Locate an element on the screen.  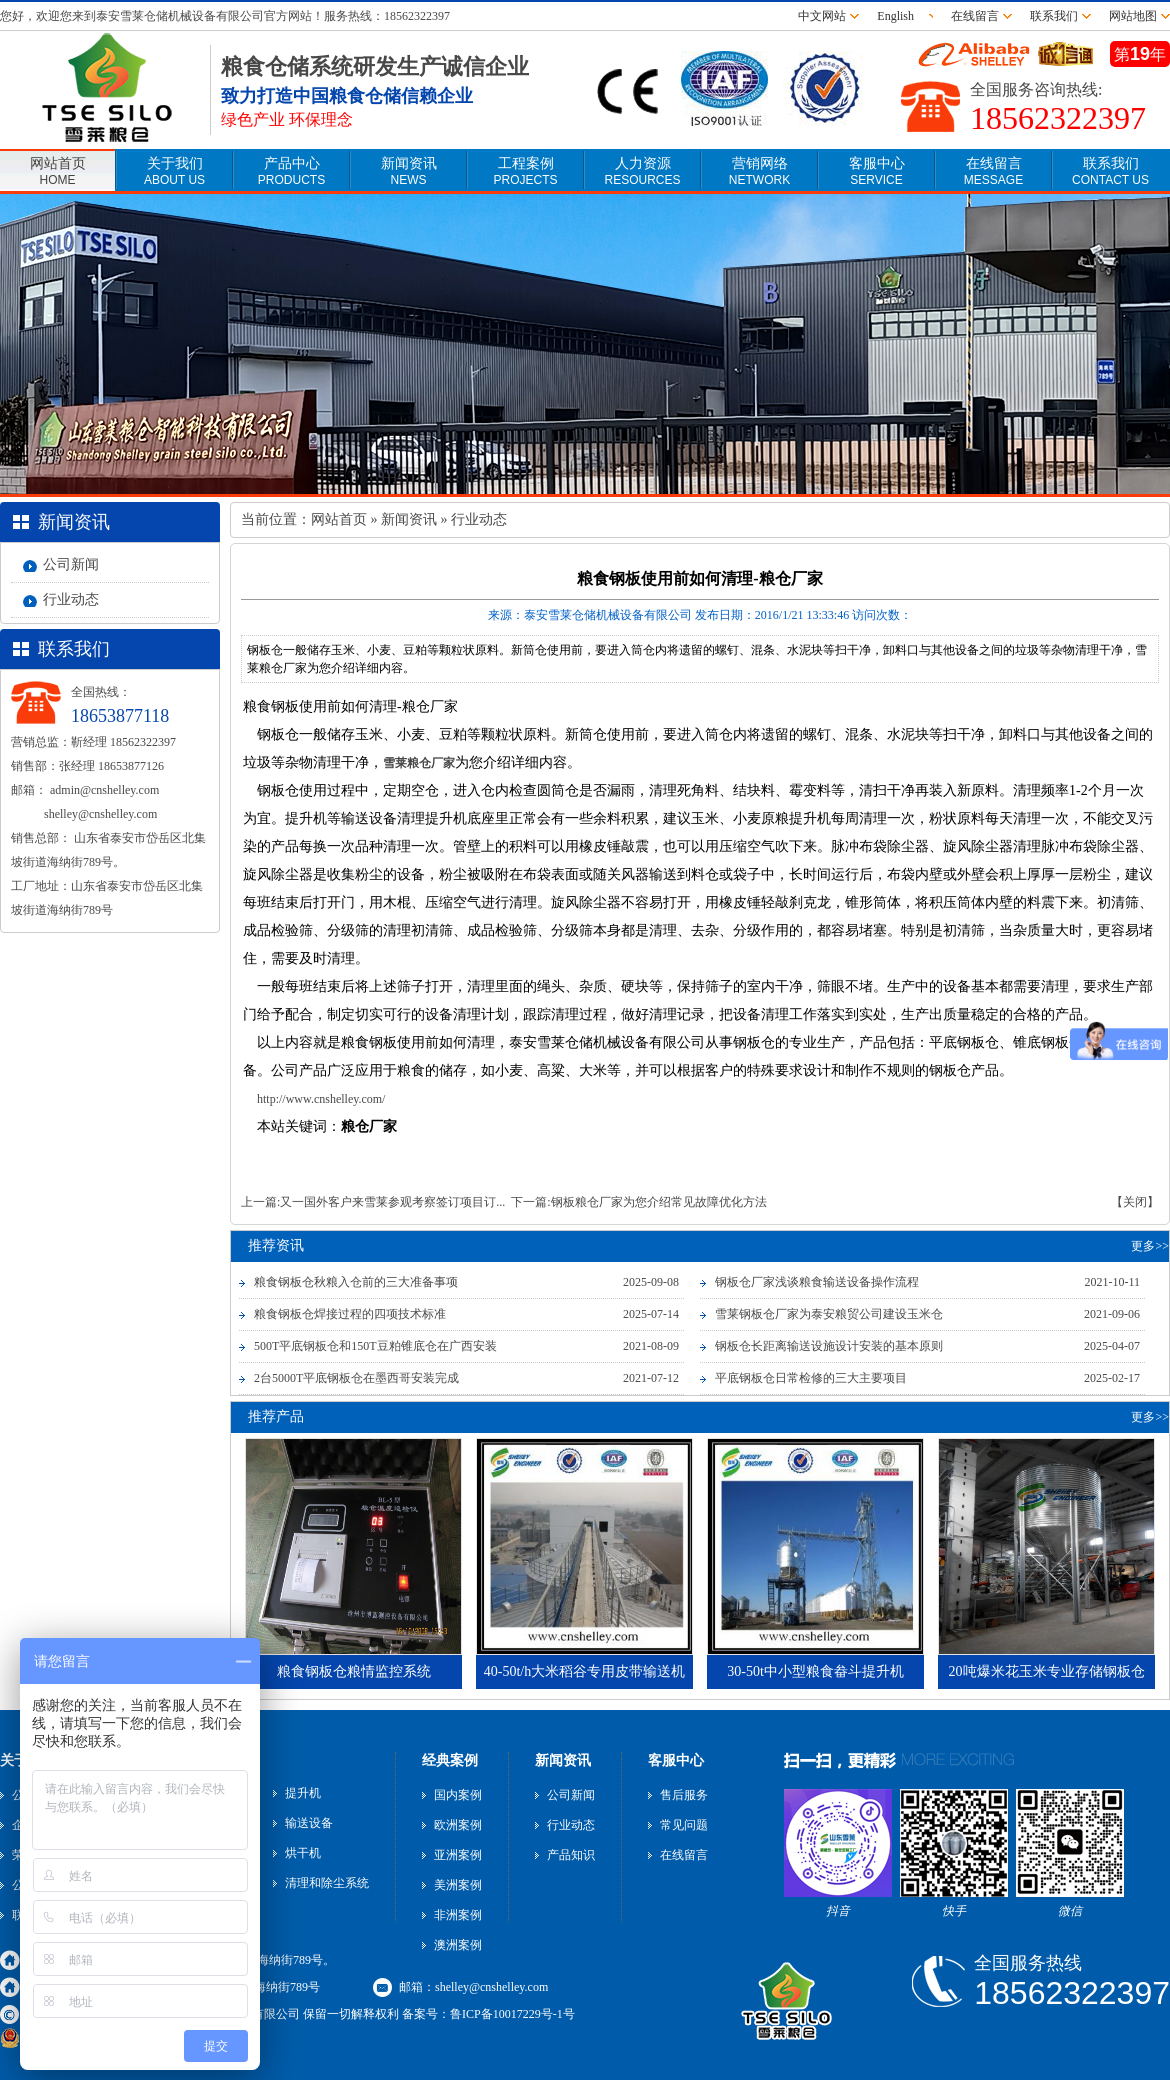
粮食钢板仓秋粮入仓前的三大准备事项 is located at coordinates (356, 1282).